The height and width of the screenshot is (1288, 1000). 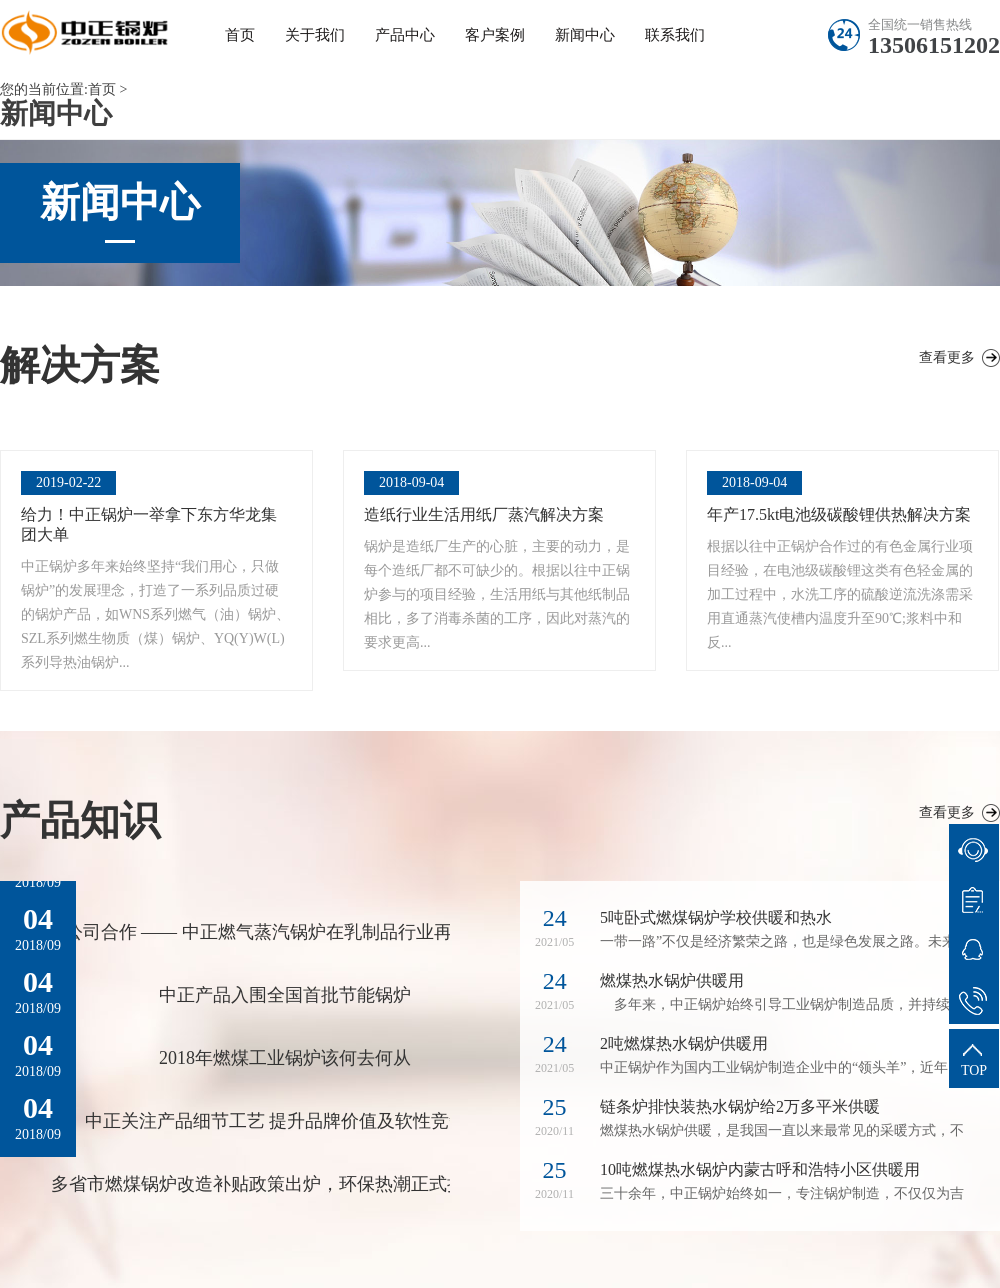 I want to click on 公司合作 —— 中正燃气蒸汽锅炉在乳制品行业再下一城, so click(x=285, y=932).